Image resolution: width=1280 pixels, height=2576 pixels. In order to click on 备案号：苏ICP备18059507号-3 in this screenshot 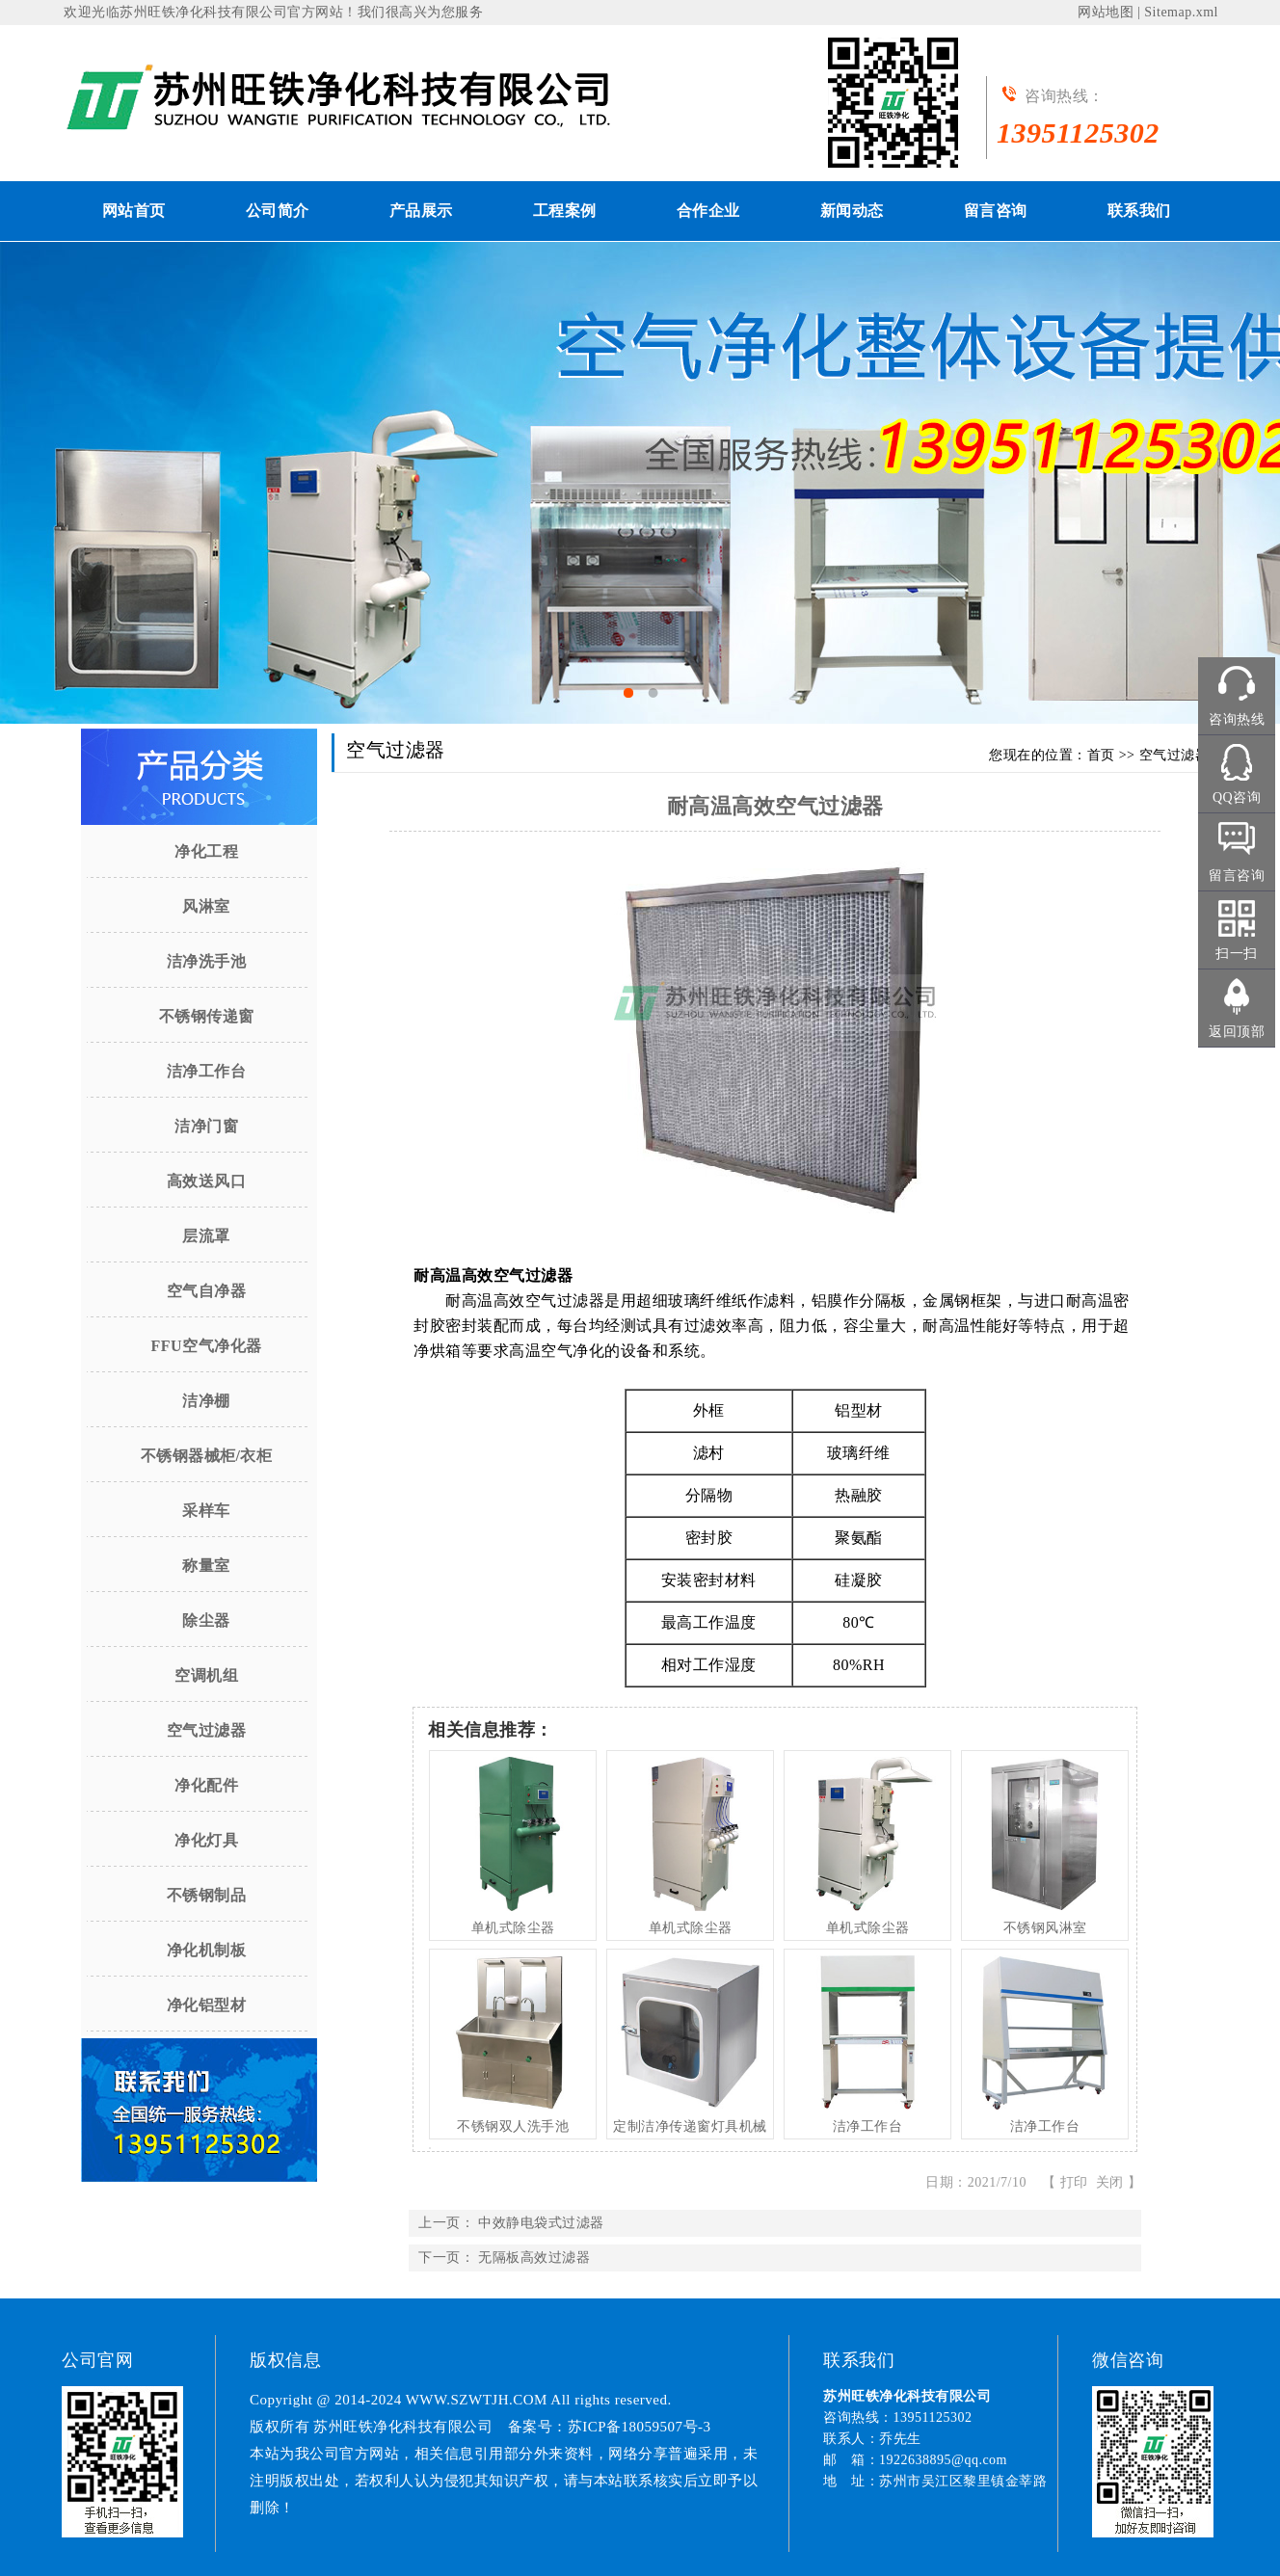, I will do `click(609, 2426)`.